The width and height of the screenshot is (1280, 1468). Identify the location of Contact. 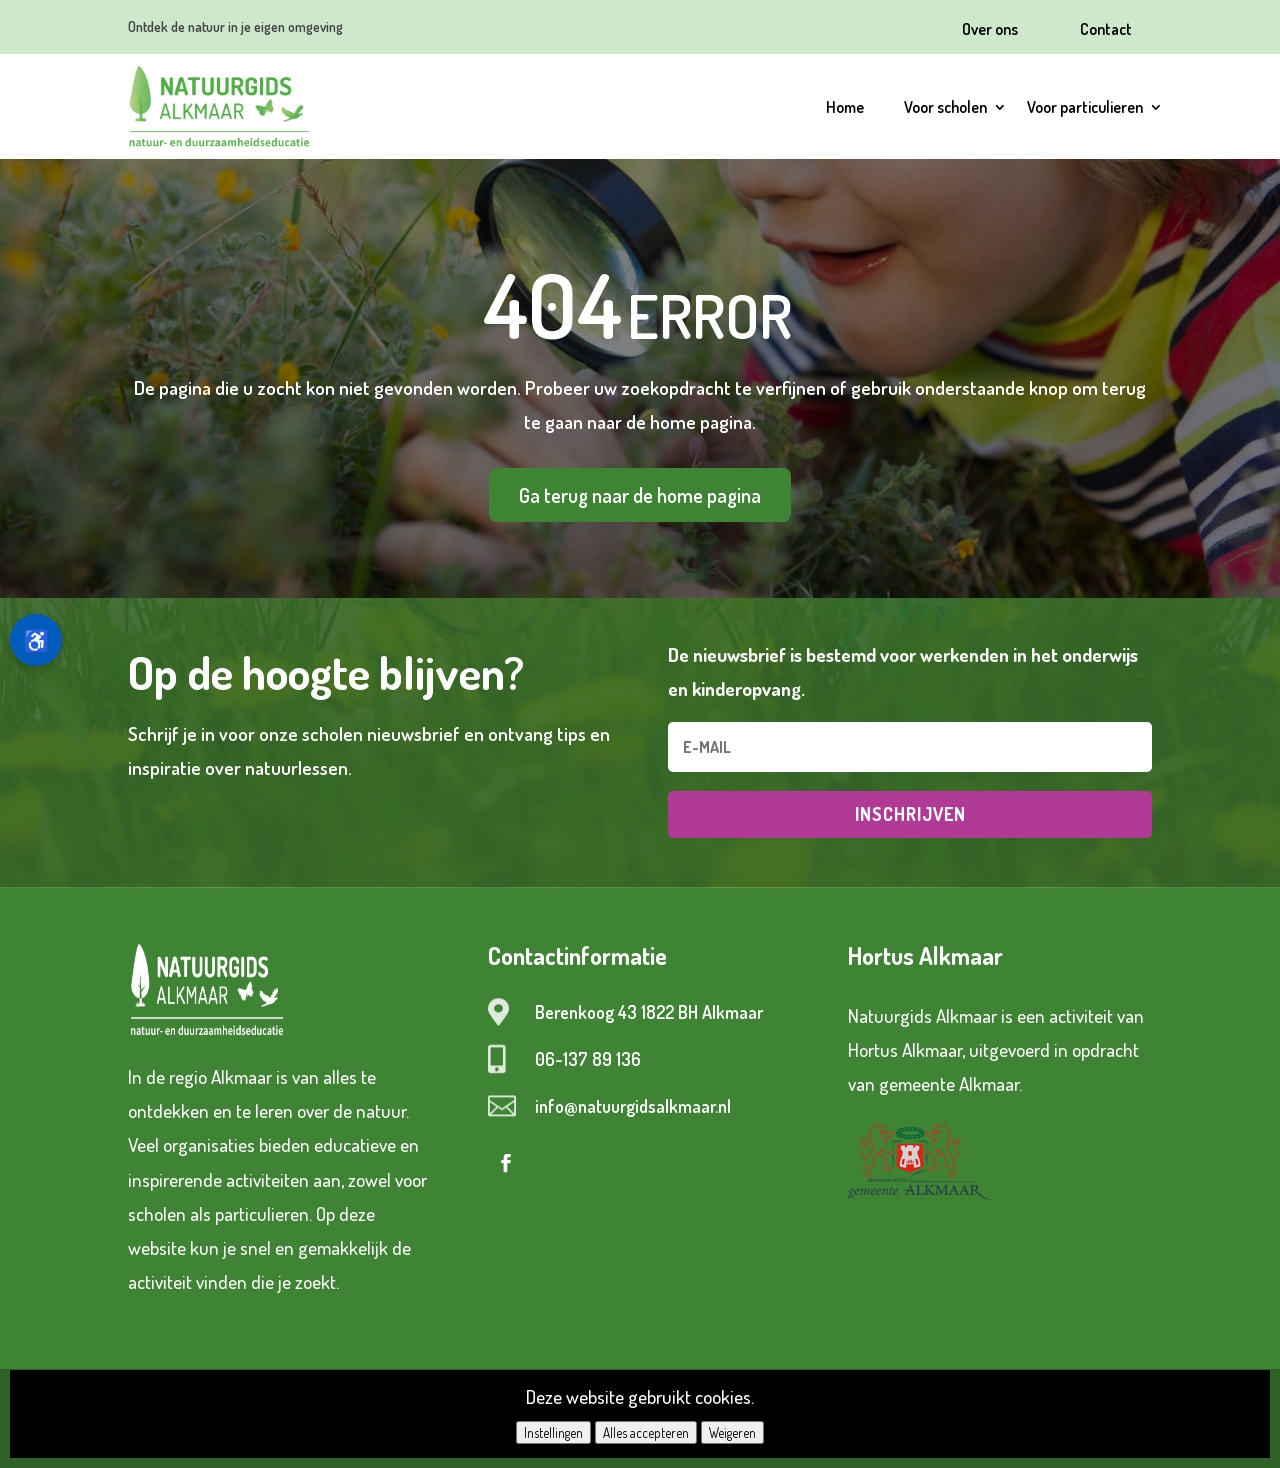
(1106, 29).